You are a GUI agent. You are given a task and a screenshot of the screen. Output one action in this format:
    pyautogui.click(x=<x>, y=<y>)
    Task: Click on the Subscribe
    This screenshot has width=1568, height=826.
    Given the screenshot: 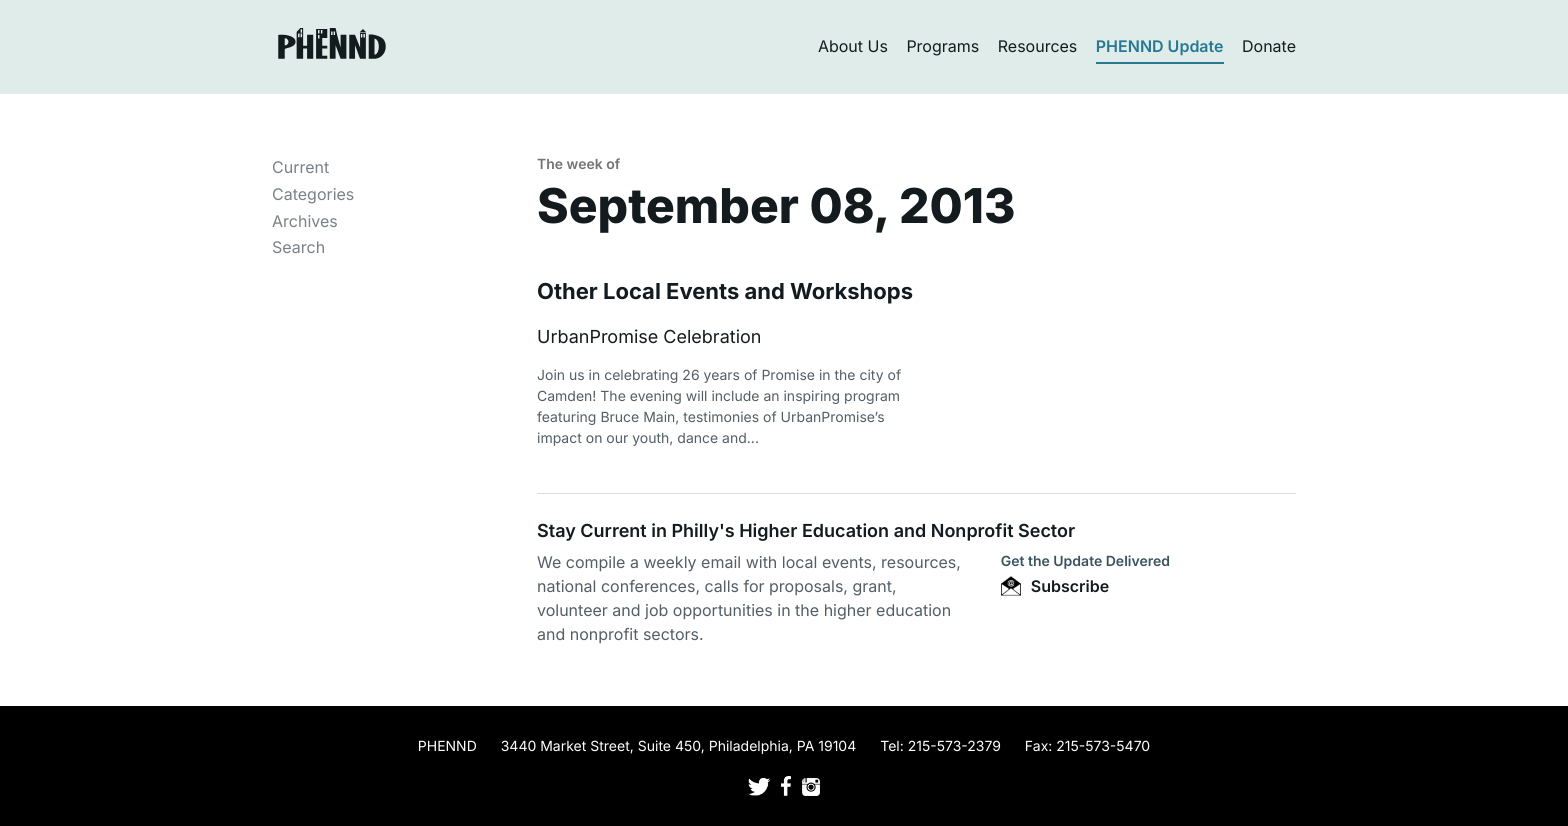 What is the action you would take?
    pyautogui.click(x=1055, y=586)
    